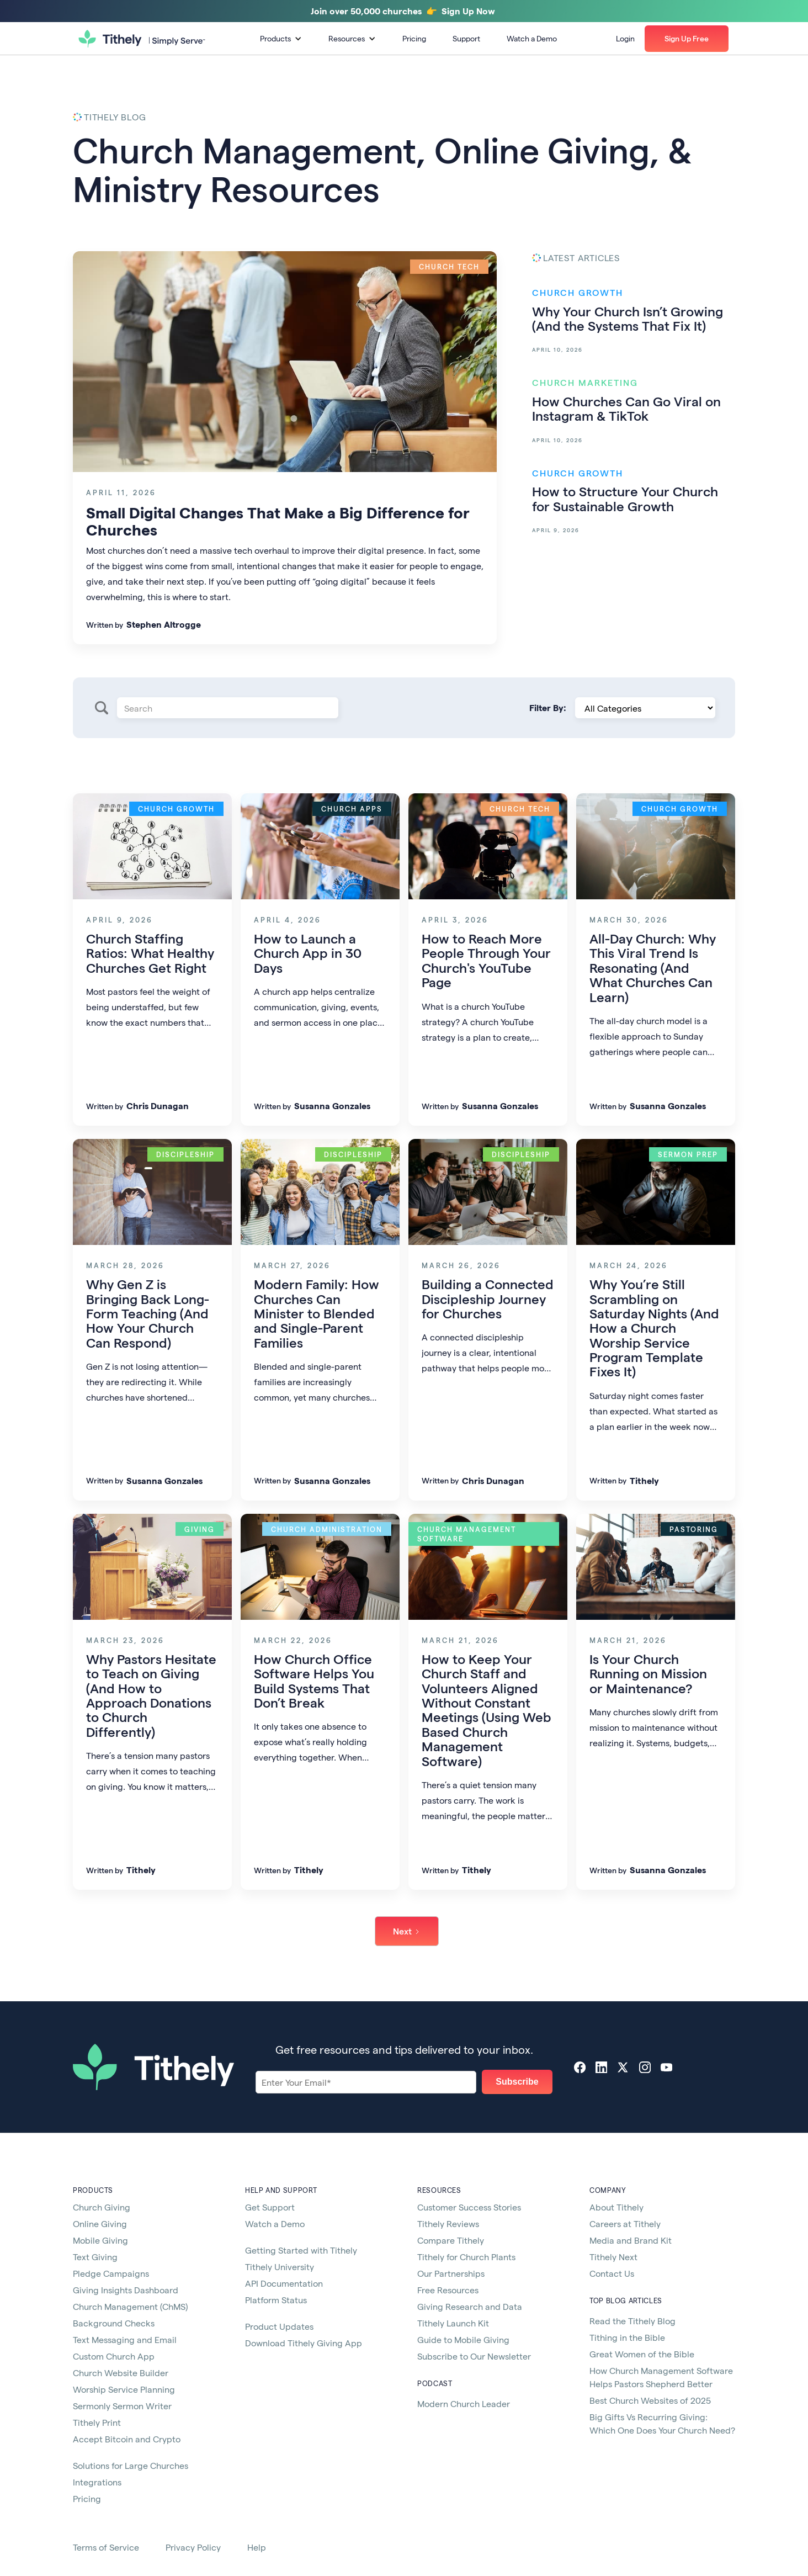 The height and width of the screenshot is (2576, 808). I want to click on Church Management (ChMS), so click(130, 2306).